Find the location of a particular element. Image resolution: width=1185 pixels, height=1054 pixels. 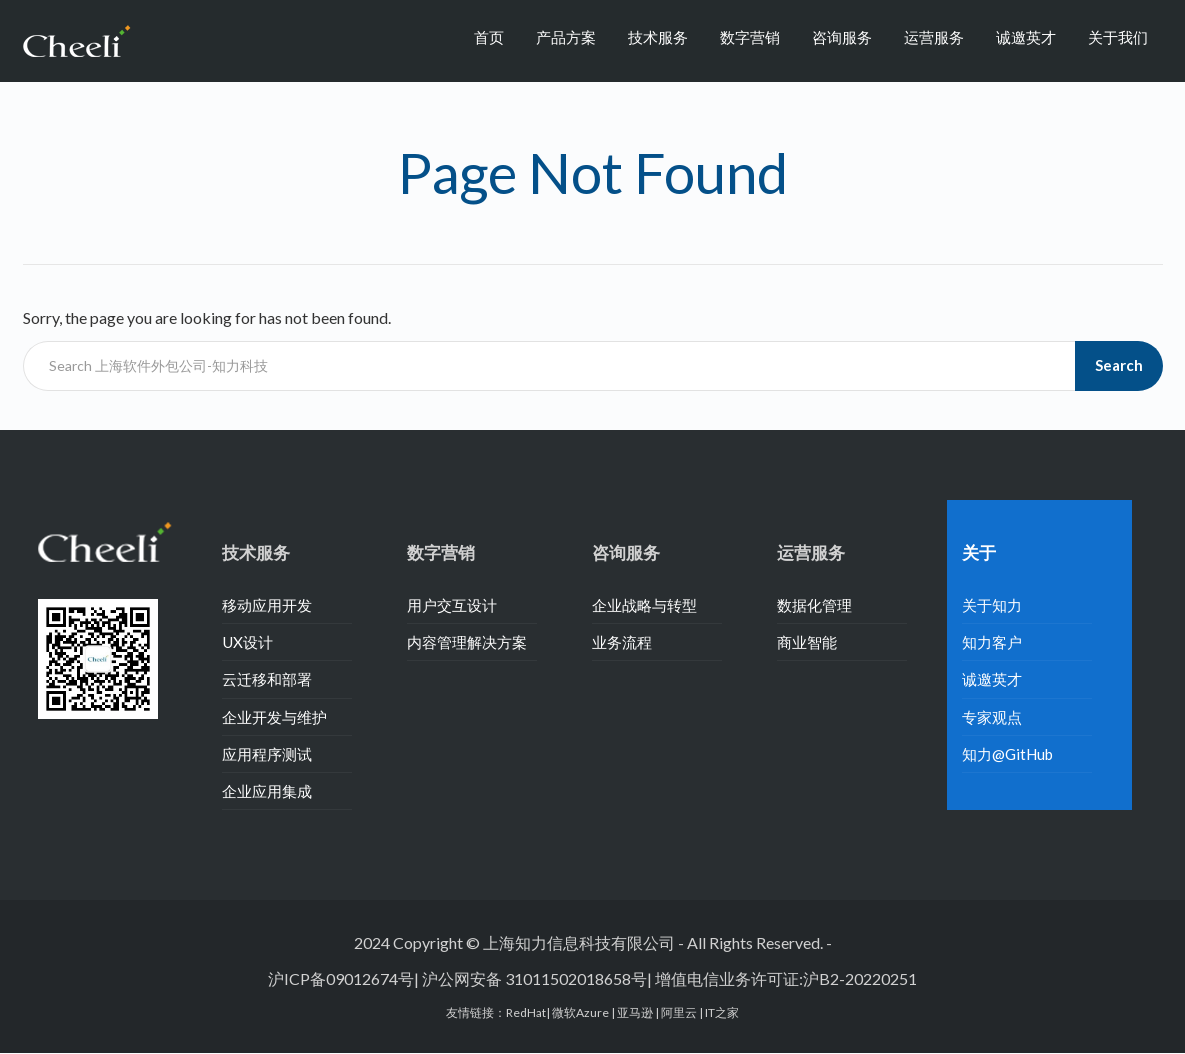

内容管理解决方案 is located at coordinates (467, 642).